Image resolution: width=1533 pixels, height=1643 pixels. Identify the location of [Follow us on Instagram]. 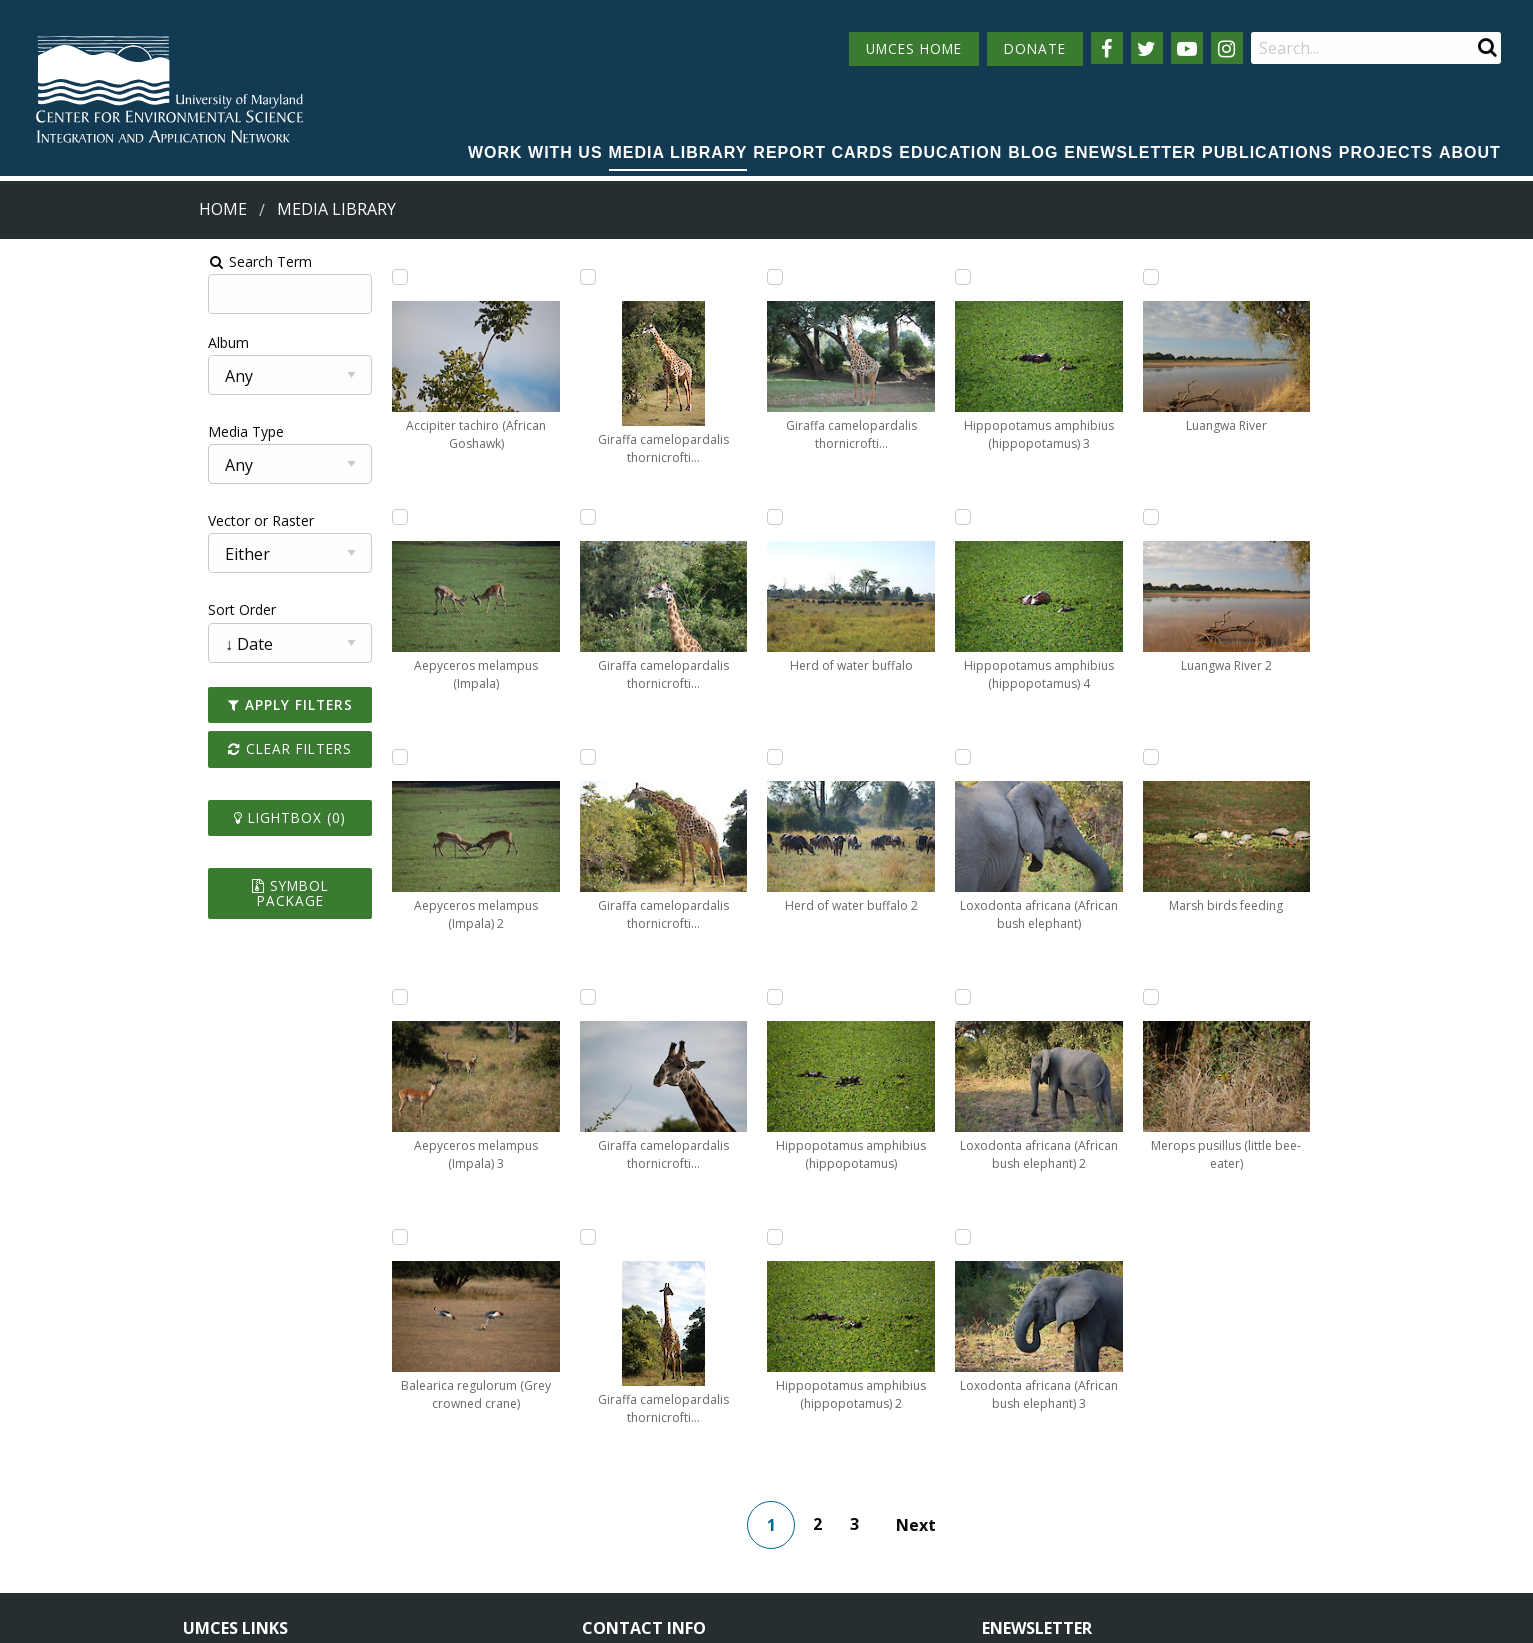
(1227, 48).